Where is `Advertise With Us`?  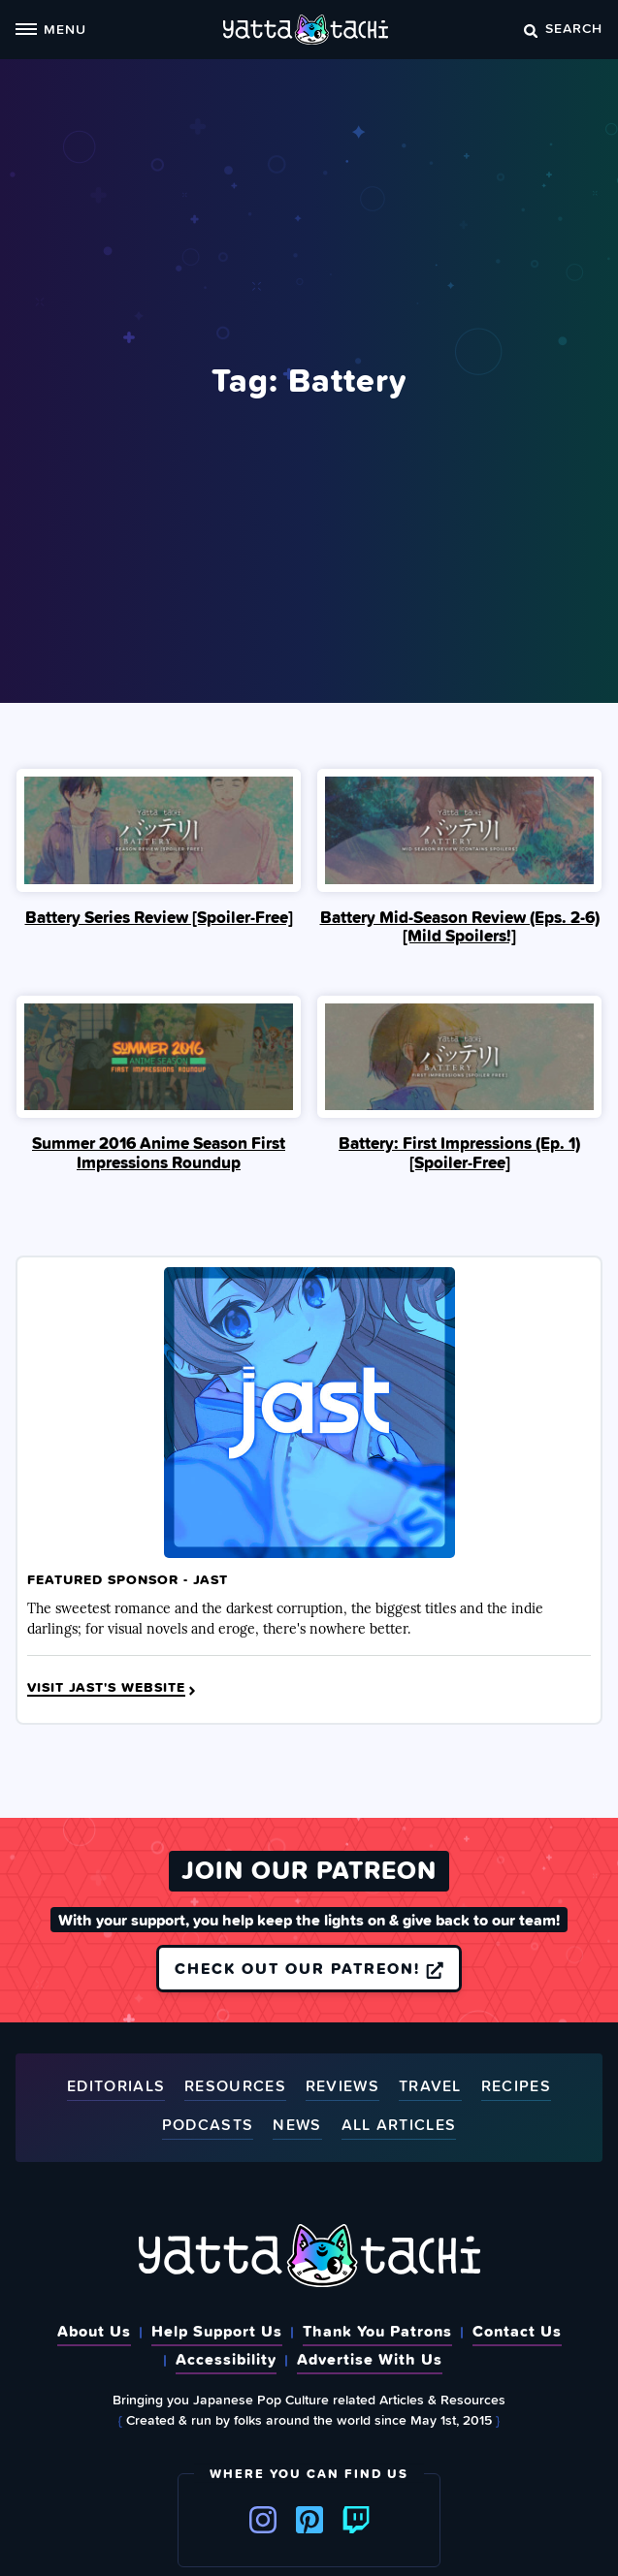
Advertise With Us is located at coordinates (369, 2358).